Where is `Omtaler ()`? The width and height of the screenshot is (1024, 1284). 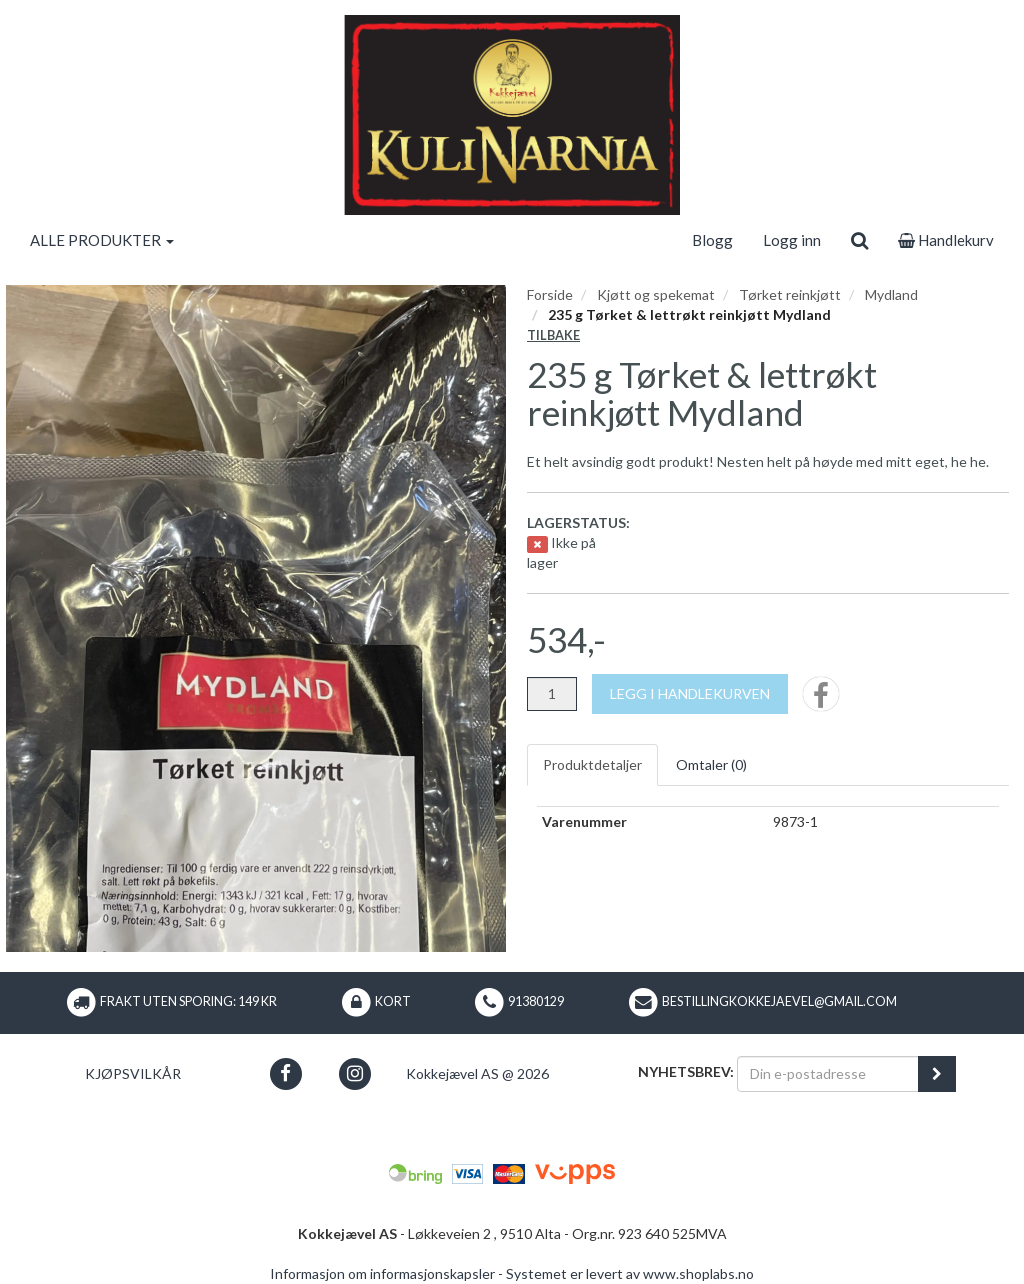
Omtaler () is located at coordinates (711, 764).